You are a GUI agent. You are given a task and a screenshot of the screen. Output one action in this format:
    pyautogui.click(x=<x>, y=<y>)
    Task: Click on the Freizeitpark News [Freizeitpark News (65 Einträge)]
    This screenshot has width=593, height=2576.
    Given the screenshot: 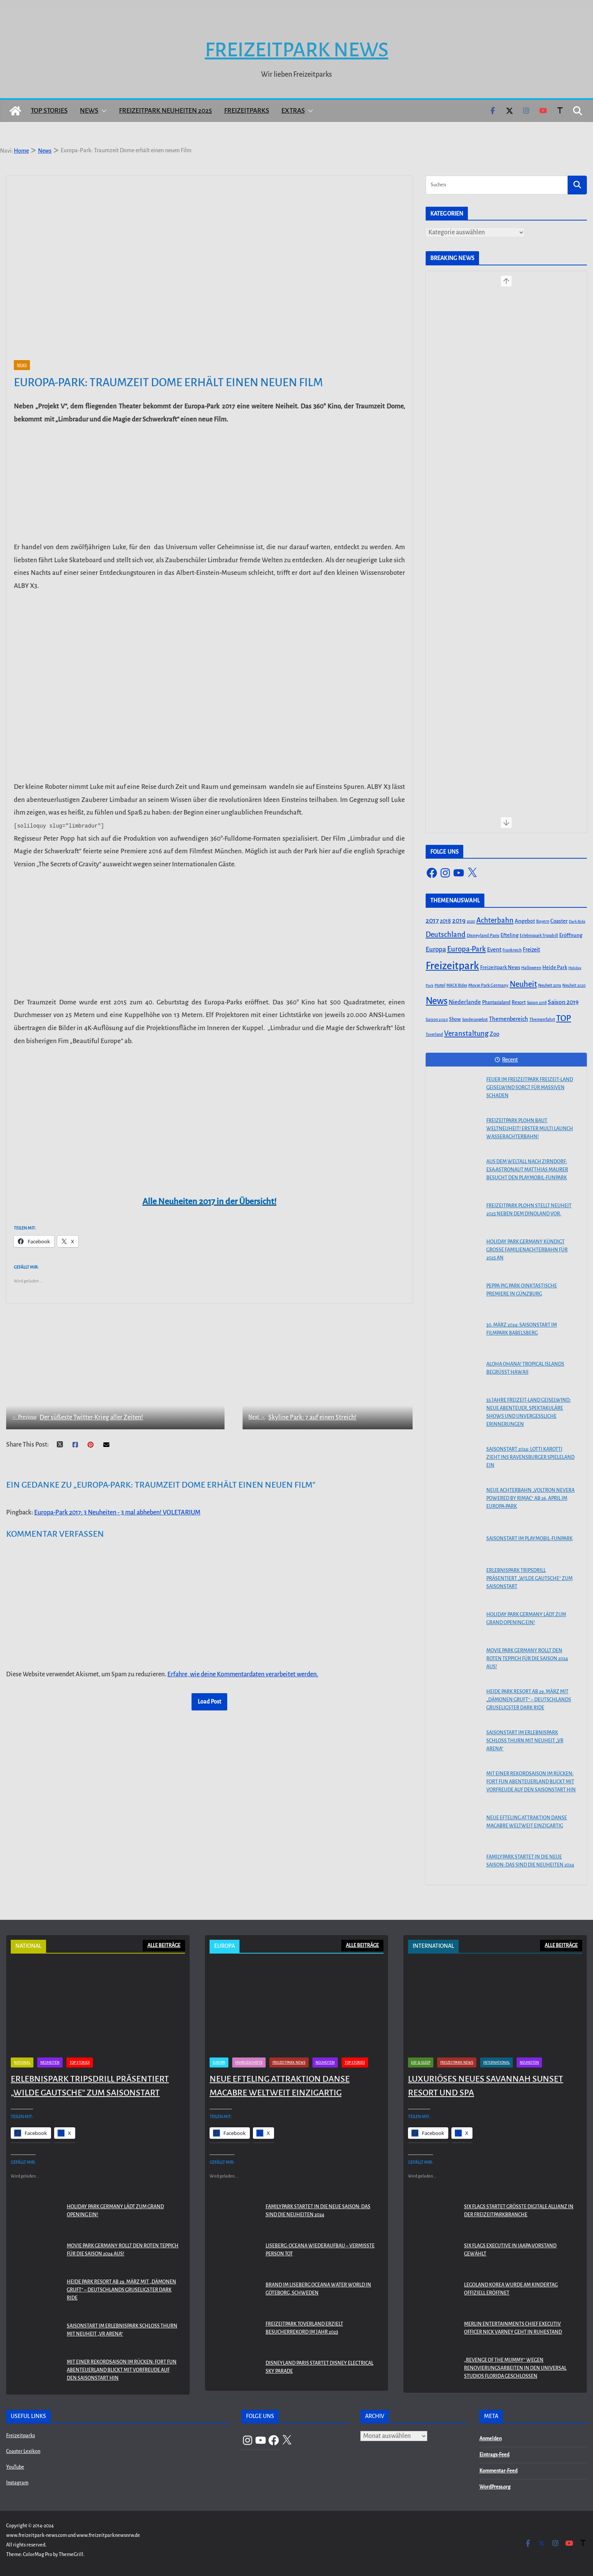 What is the action you would take?
    pyautogui.click(x=500, y=967)
    